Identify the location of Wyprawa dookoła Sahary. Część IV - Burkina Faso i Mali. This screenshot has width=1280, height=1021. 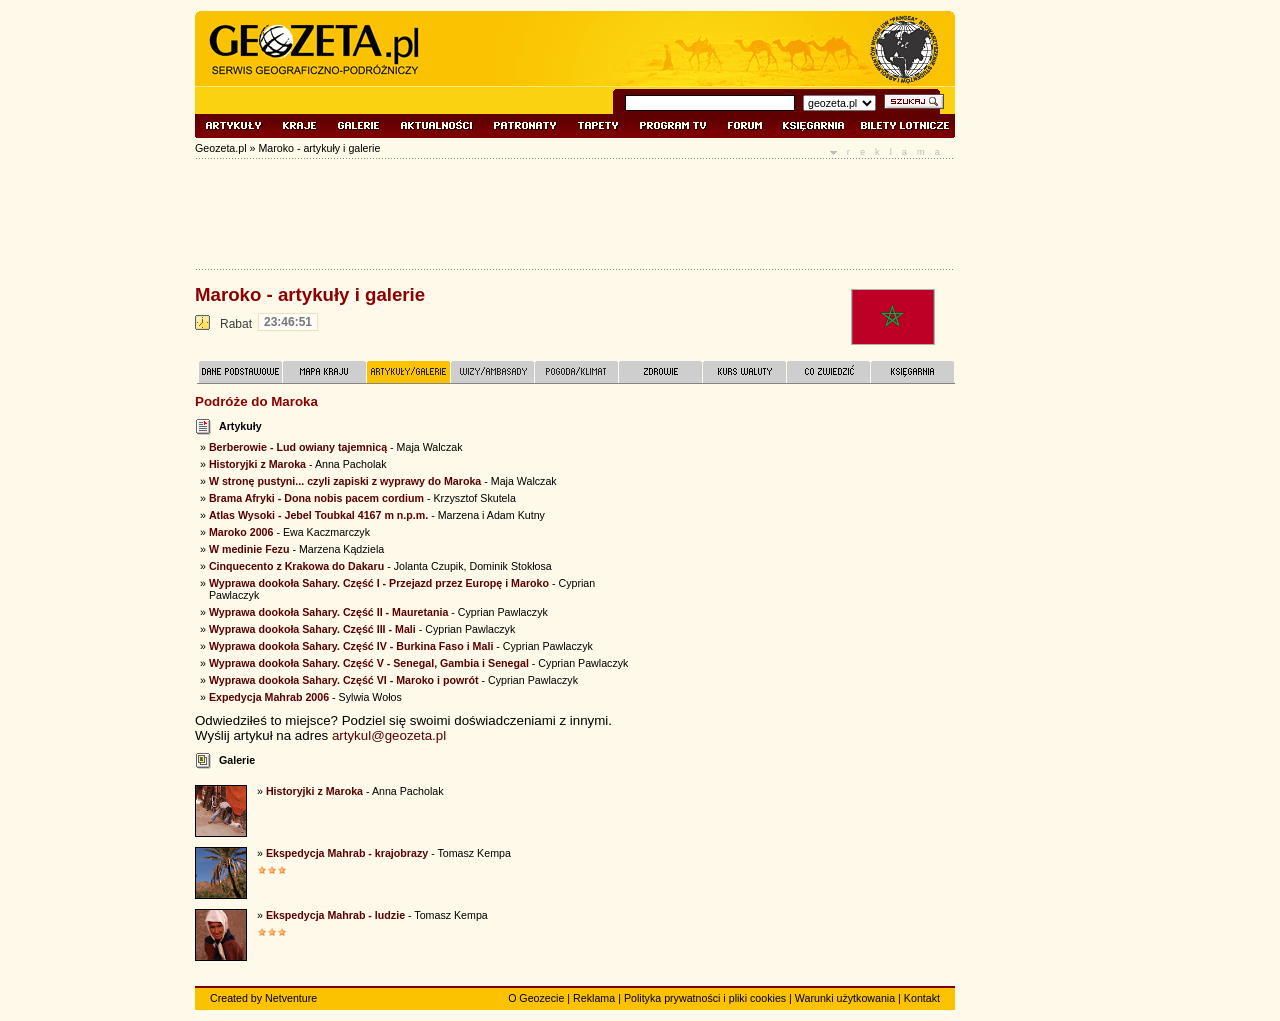
(351, 646).